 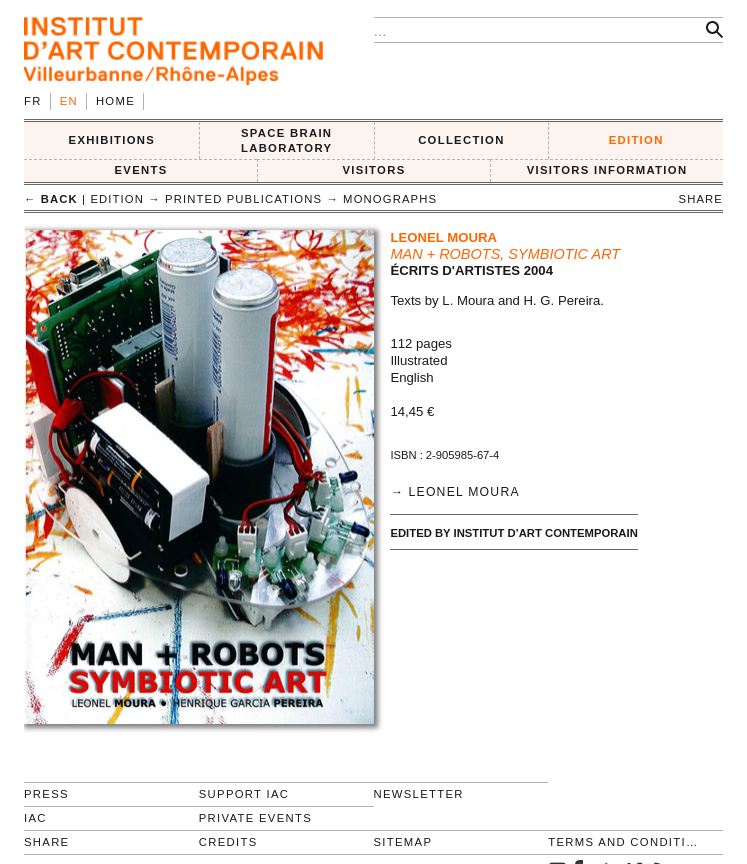 What do you see at coordinates (454, 492) in the screenshot?
I see `→ Leonel Moura` at bounding box center [454, 492].